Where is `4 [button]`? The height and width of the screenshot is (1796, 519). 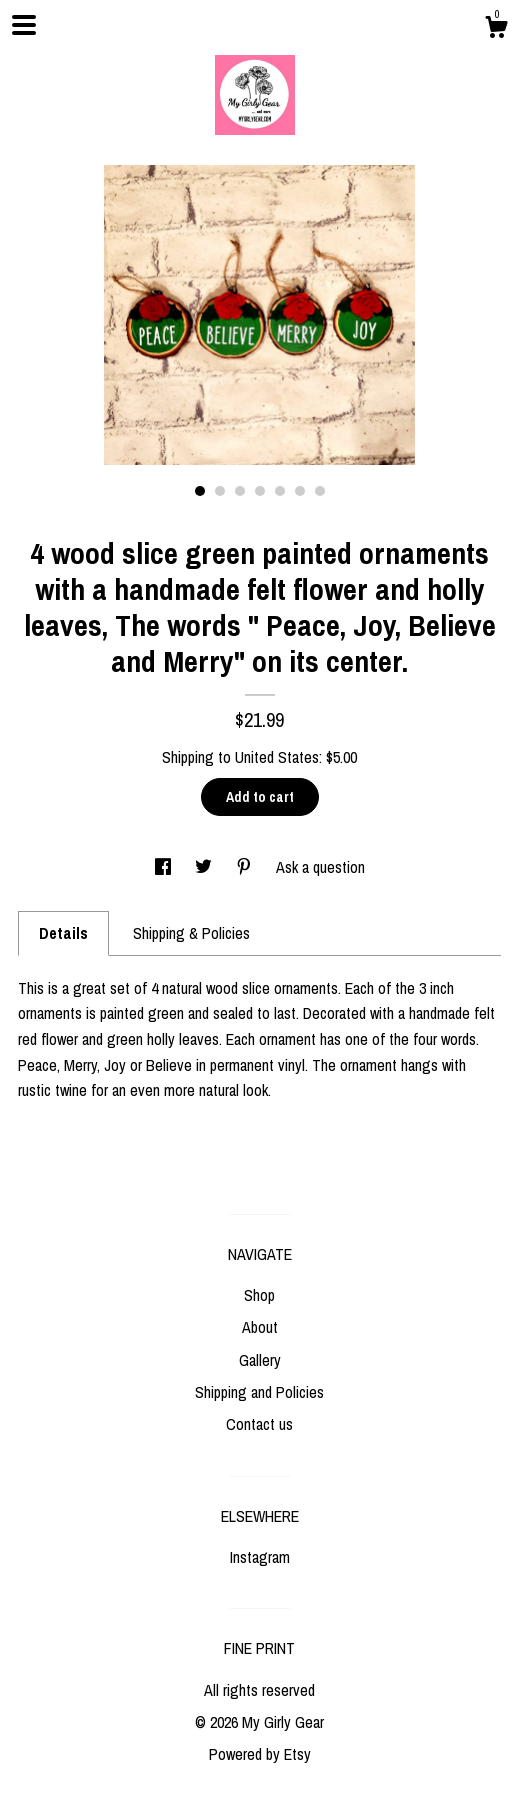
4 [button] is located at coordinates (260, 491).